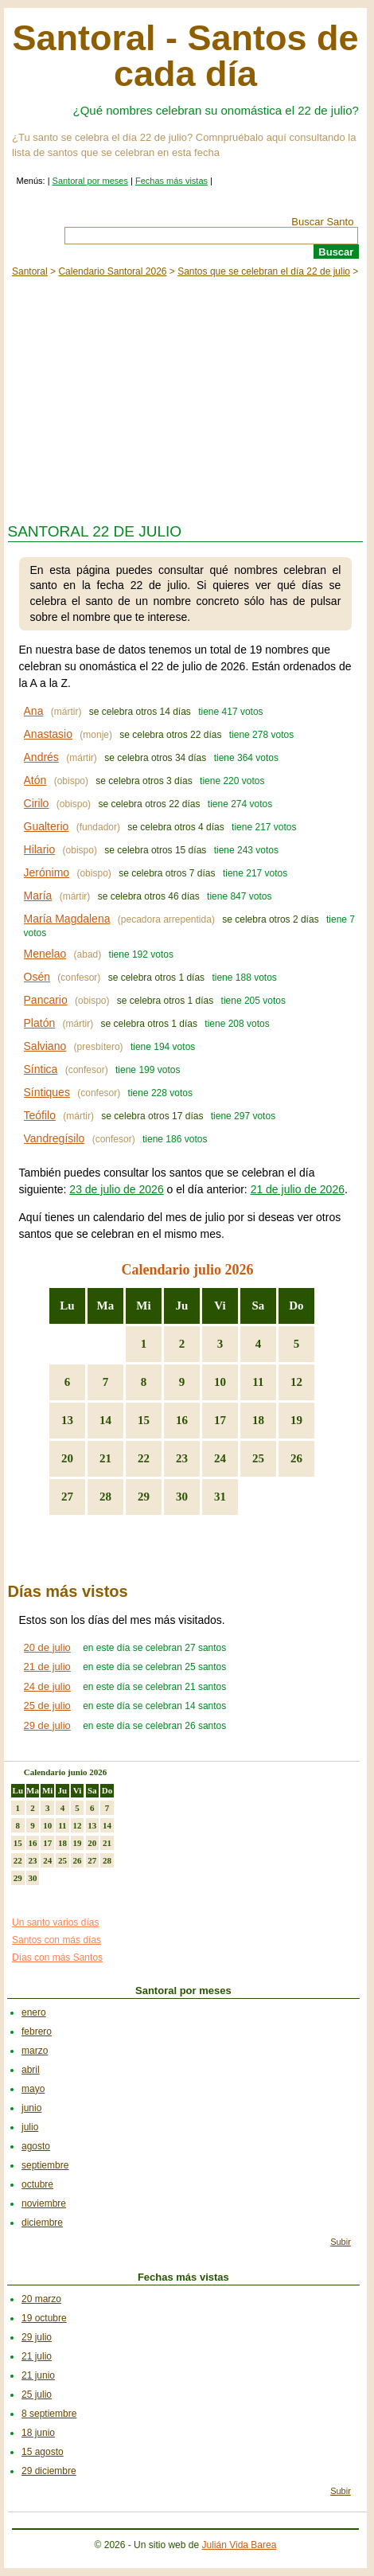 This screenshot has width=374, height=2576. What do you see at coordinates (105, 1458) in the screenshot?
I see `21` at bounding box center [105, 1458].